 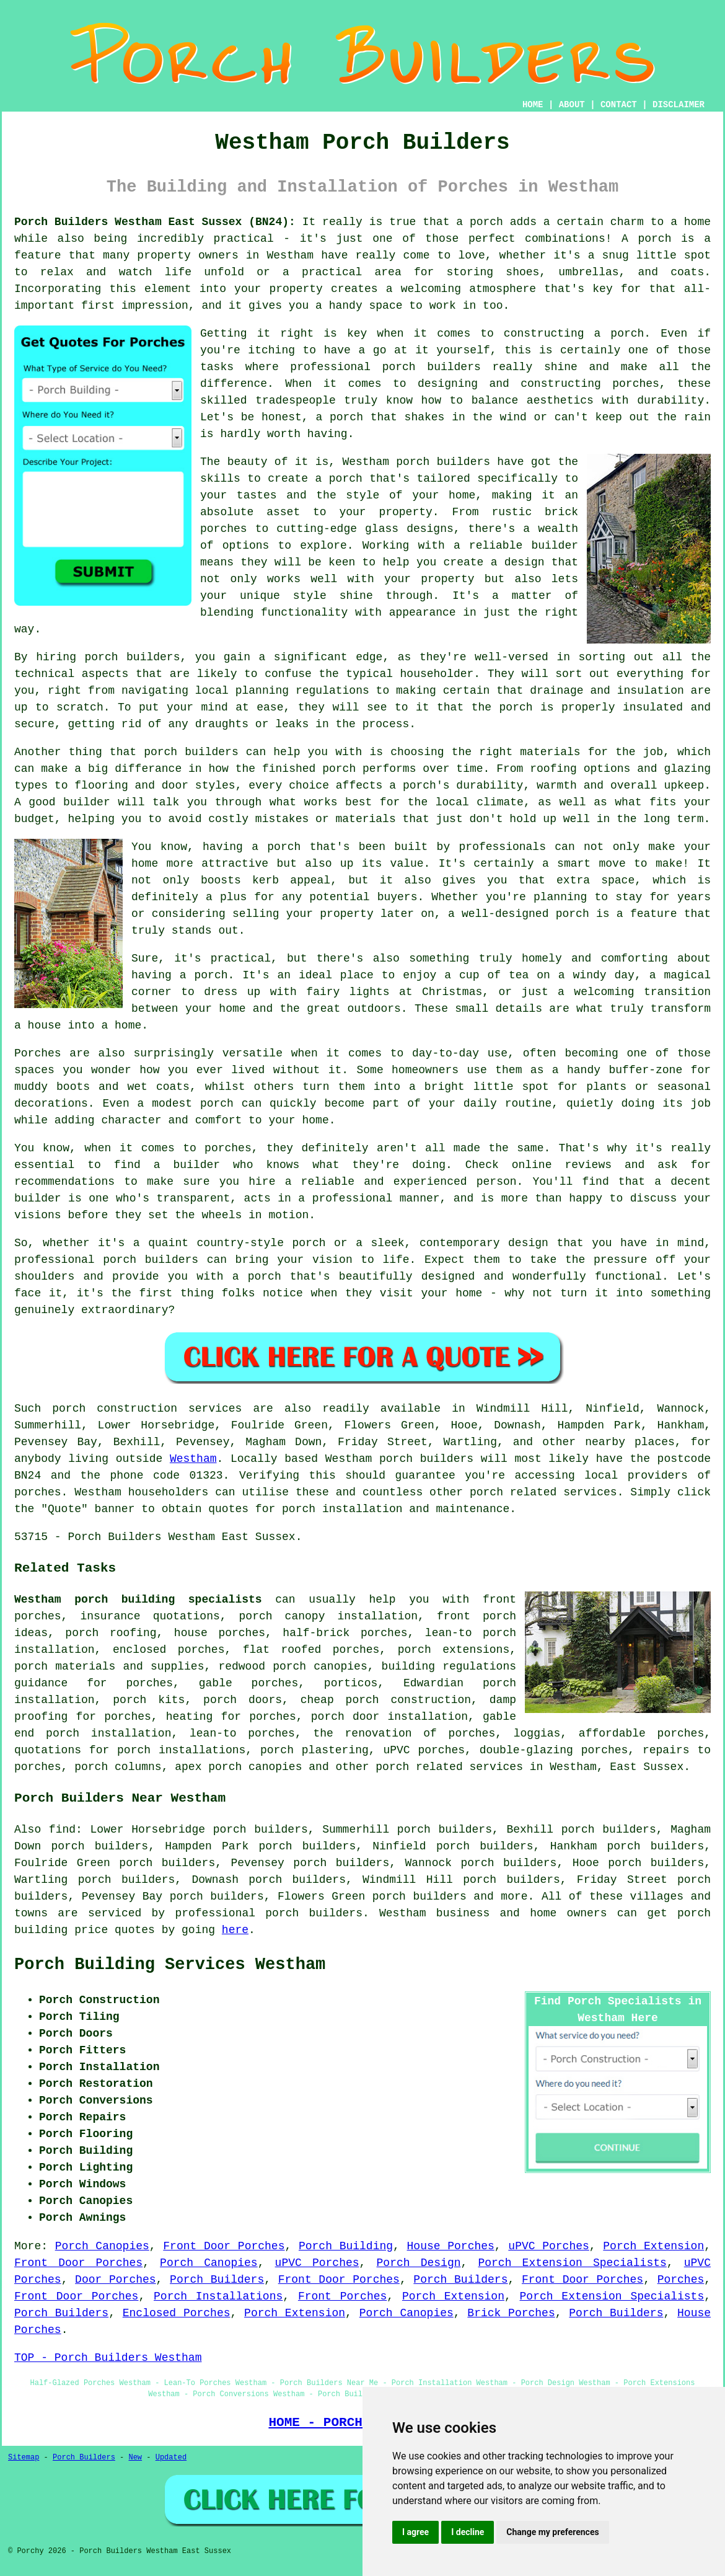 I want to click on Updated, so click(x=171, y=2457).